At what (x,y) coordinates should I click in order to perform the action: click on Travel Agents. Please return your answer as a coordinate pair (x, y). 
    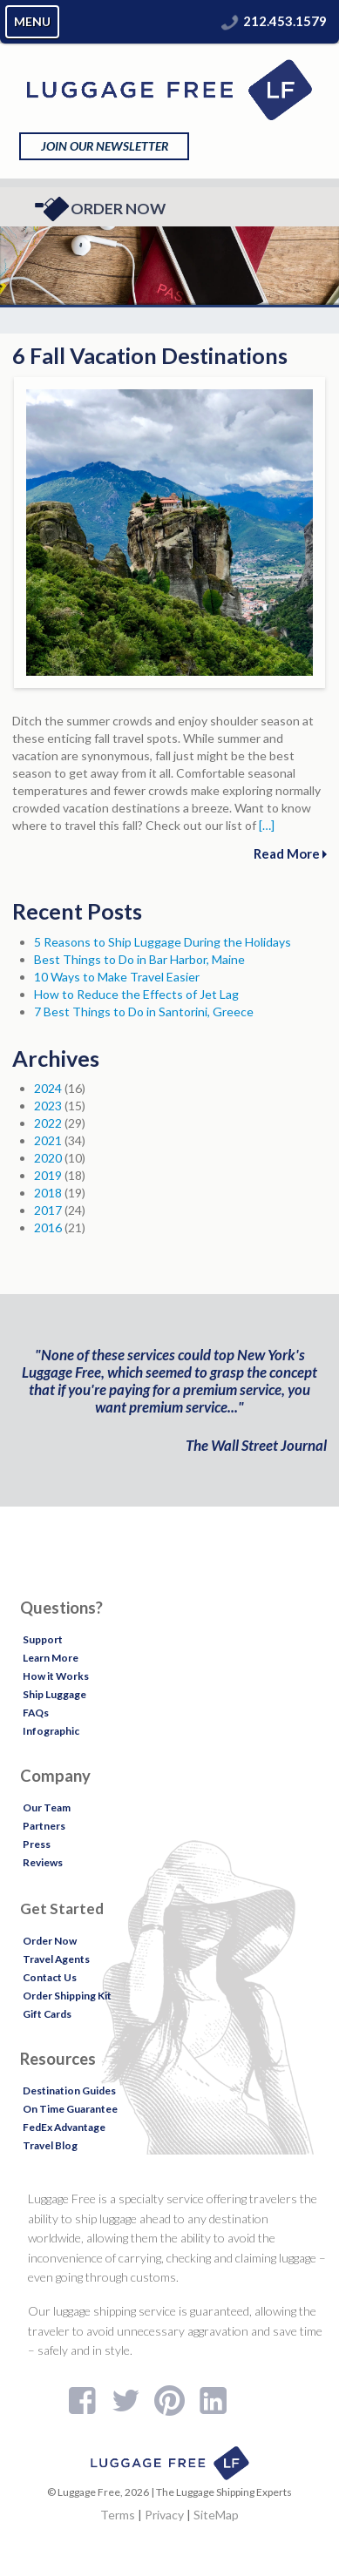
    Looking at the image, I should click on (56, 1959).